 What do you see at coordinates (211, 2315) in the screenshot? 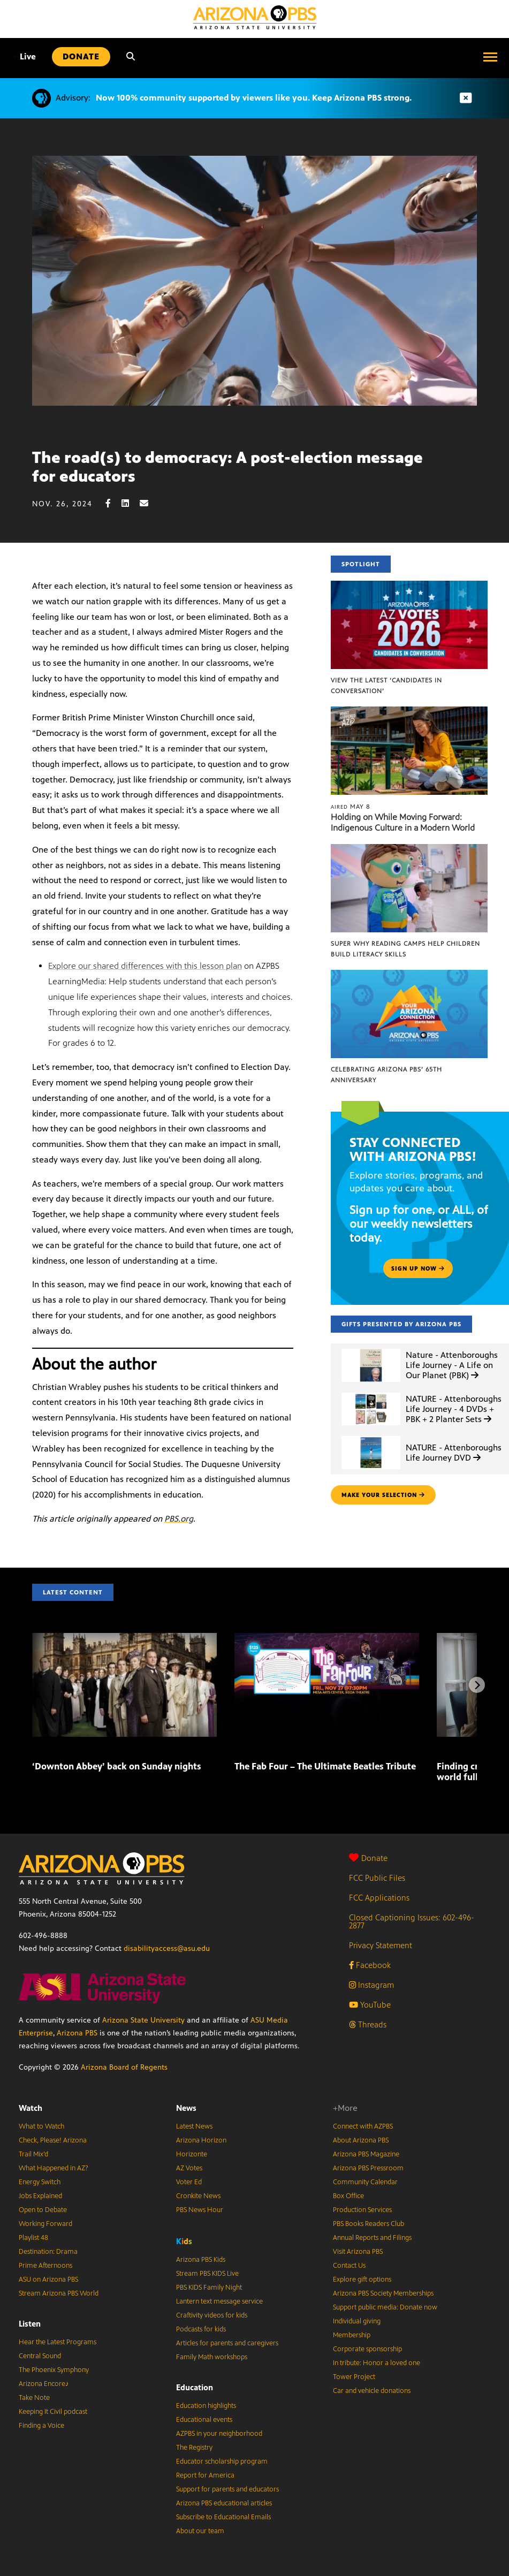
I see `Craftivity videos for kids` at bounding box center [211, 2315].